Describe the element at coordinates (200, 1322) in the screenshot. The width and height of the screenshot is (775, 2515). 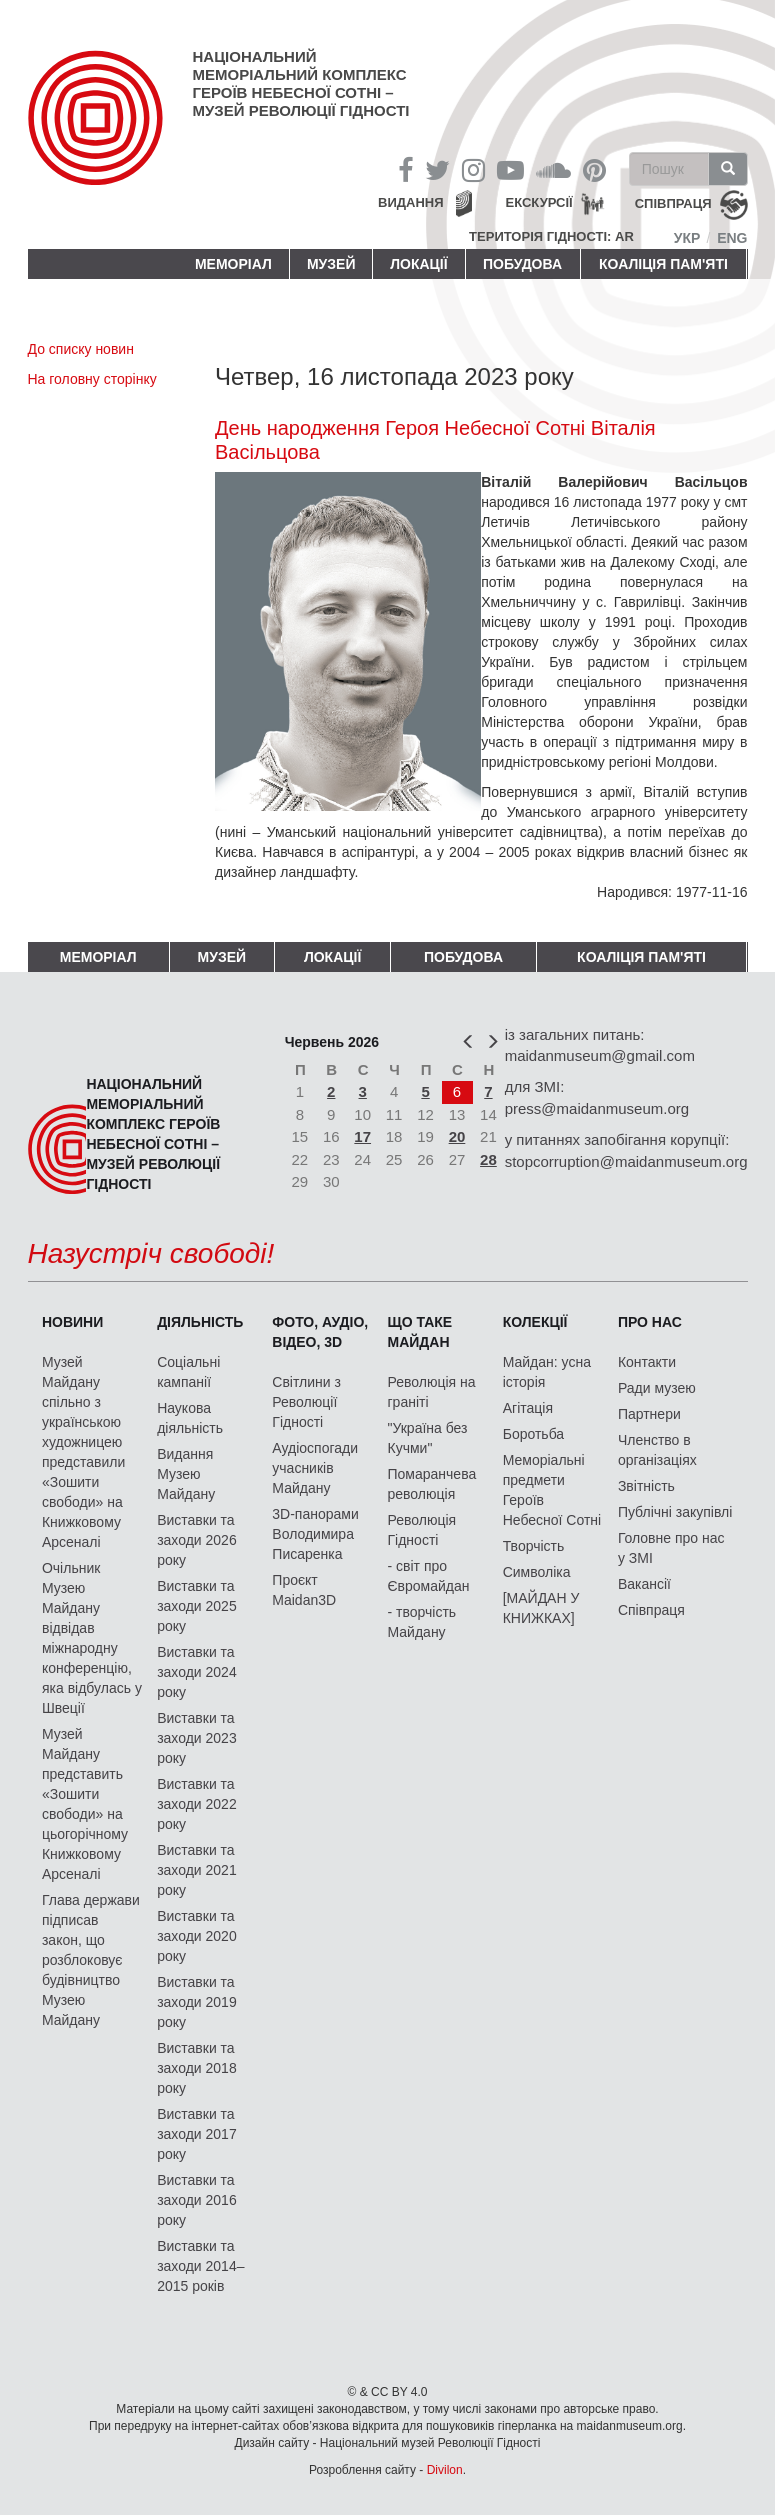
I see `Діяльність` at that location.